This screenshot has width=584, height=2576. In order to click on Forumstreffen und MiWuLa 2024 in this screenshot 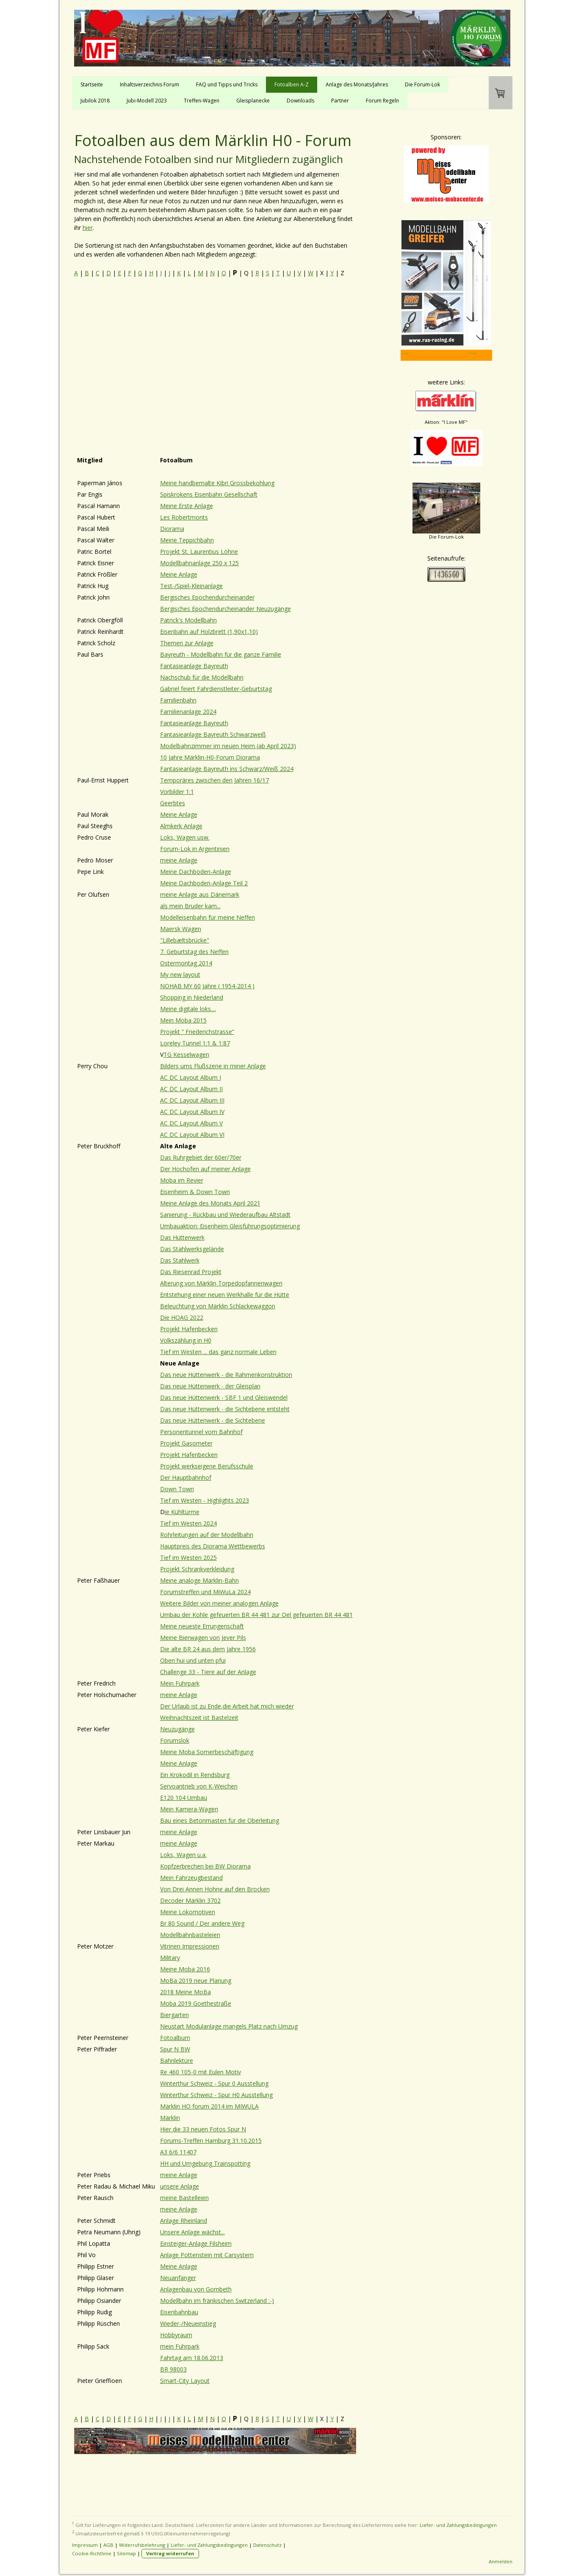, I will do `click(205, 1592)`.